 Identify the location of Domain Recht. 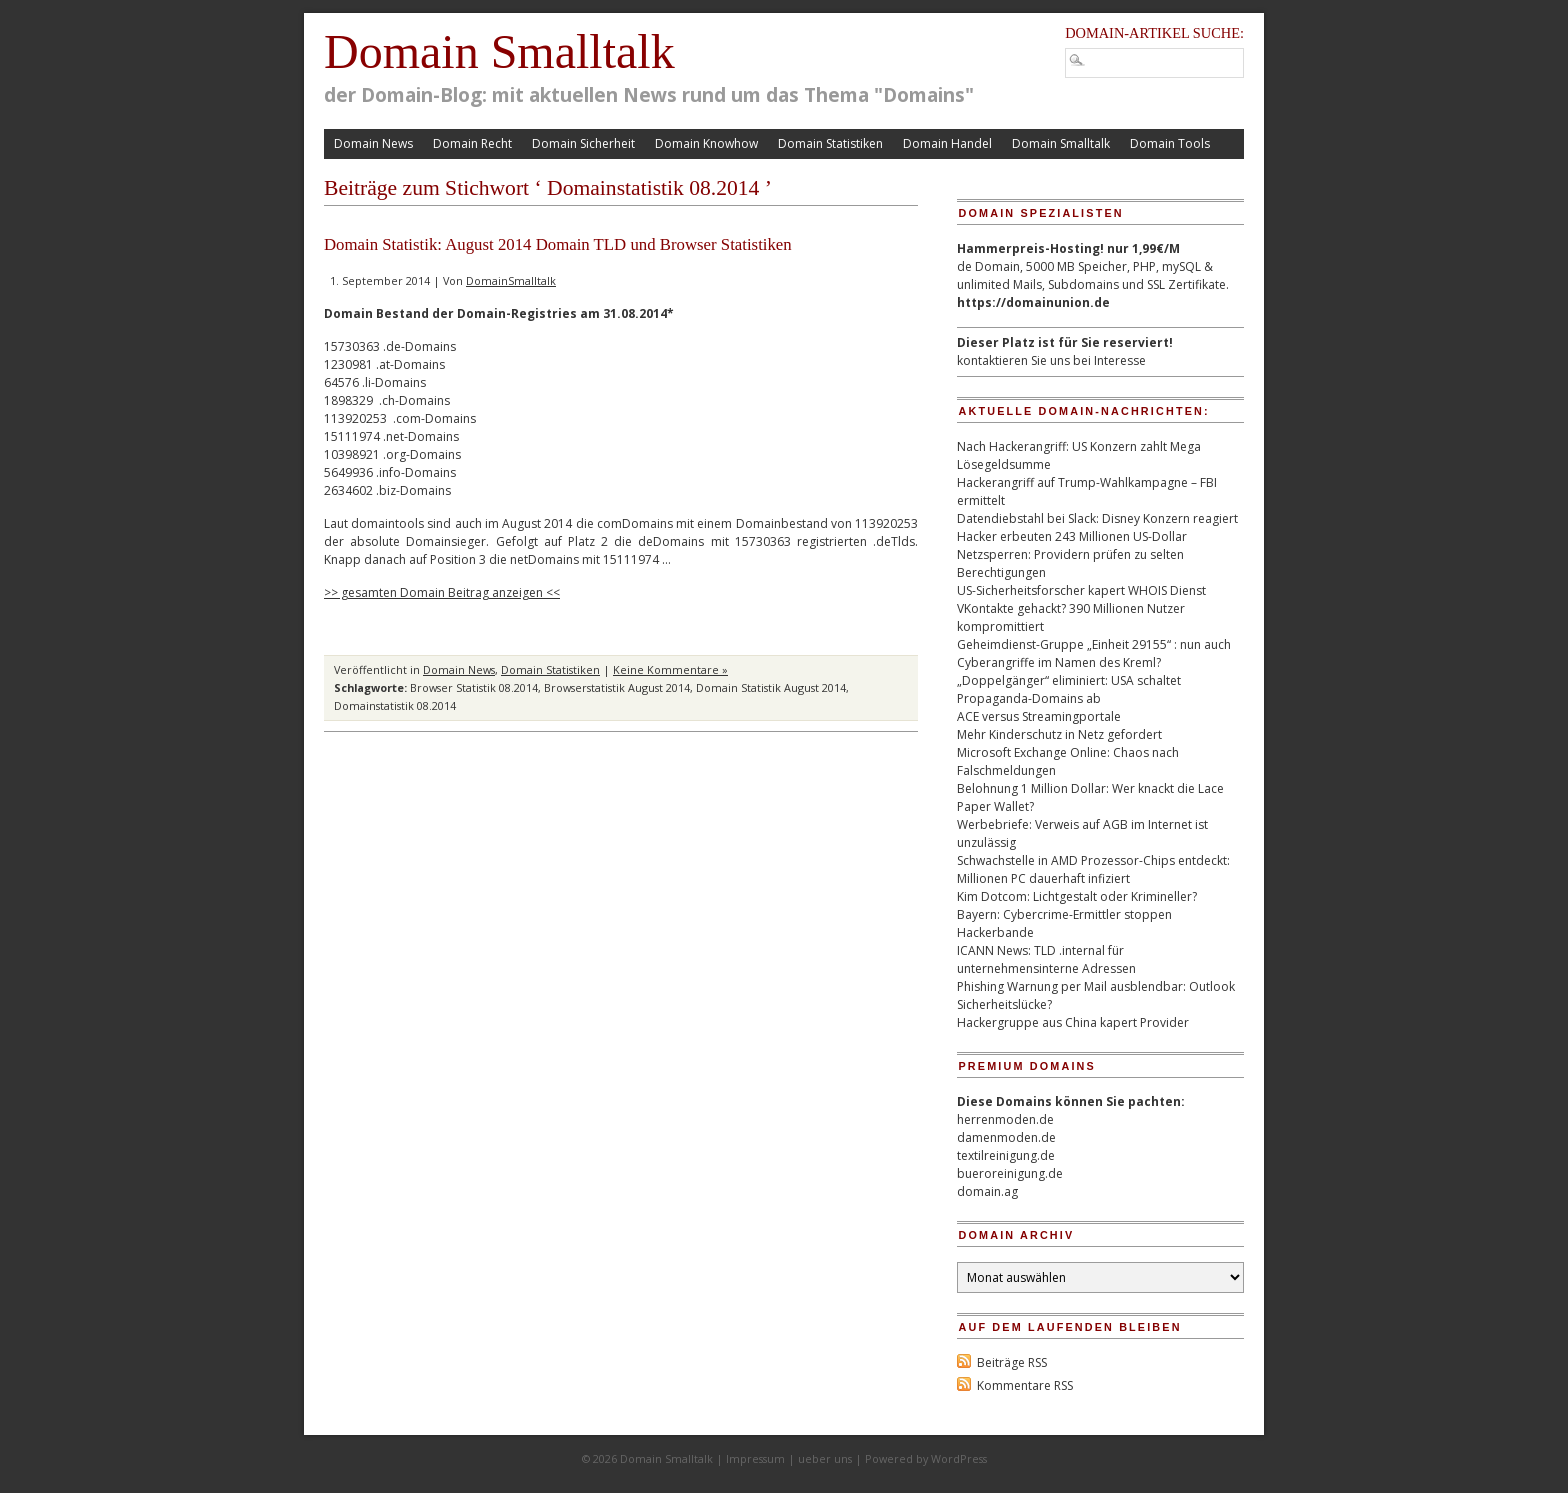
(472, 143).